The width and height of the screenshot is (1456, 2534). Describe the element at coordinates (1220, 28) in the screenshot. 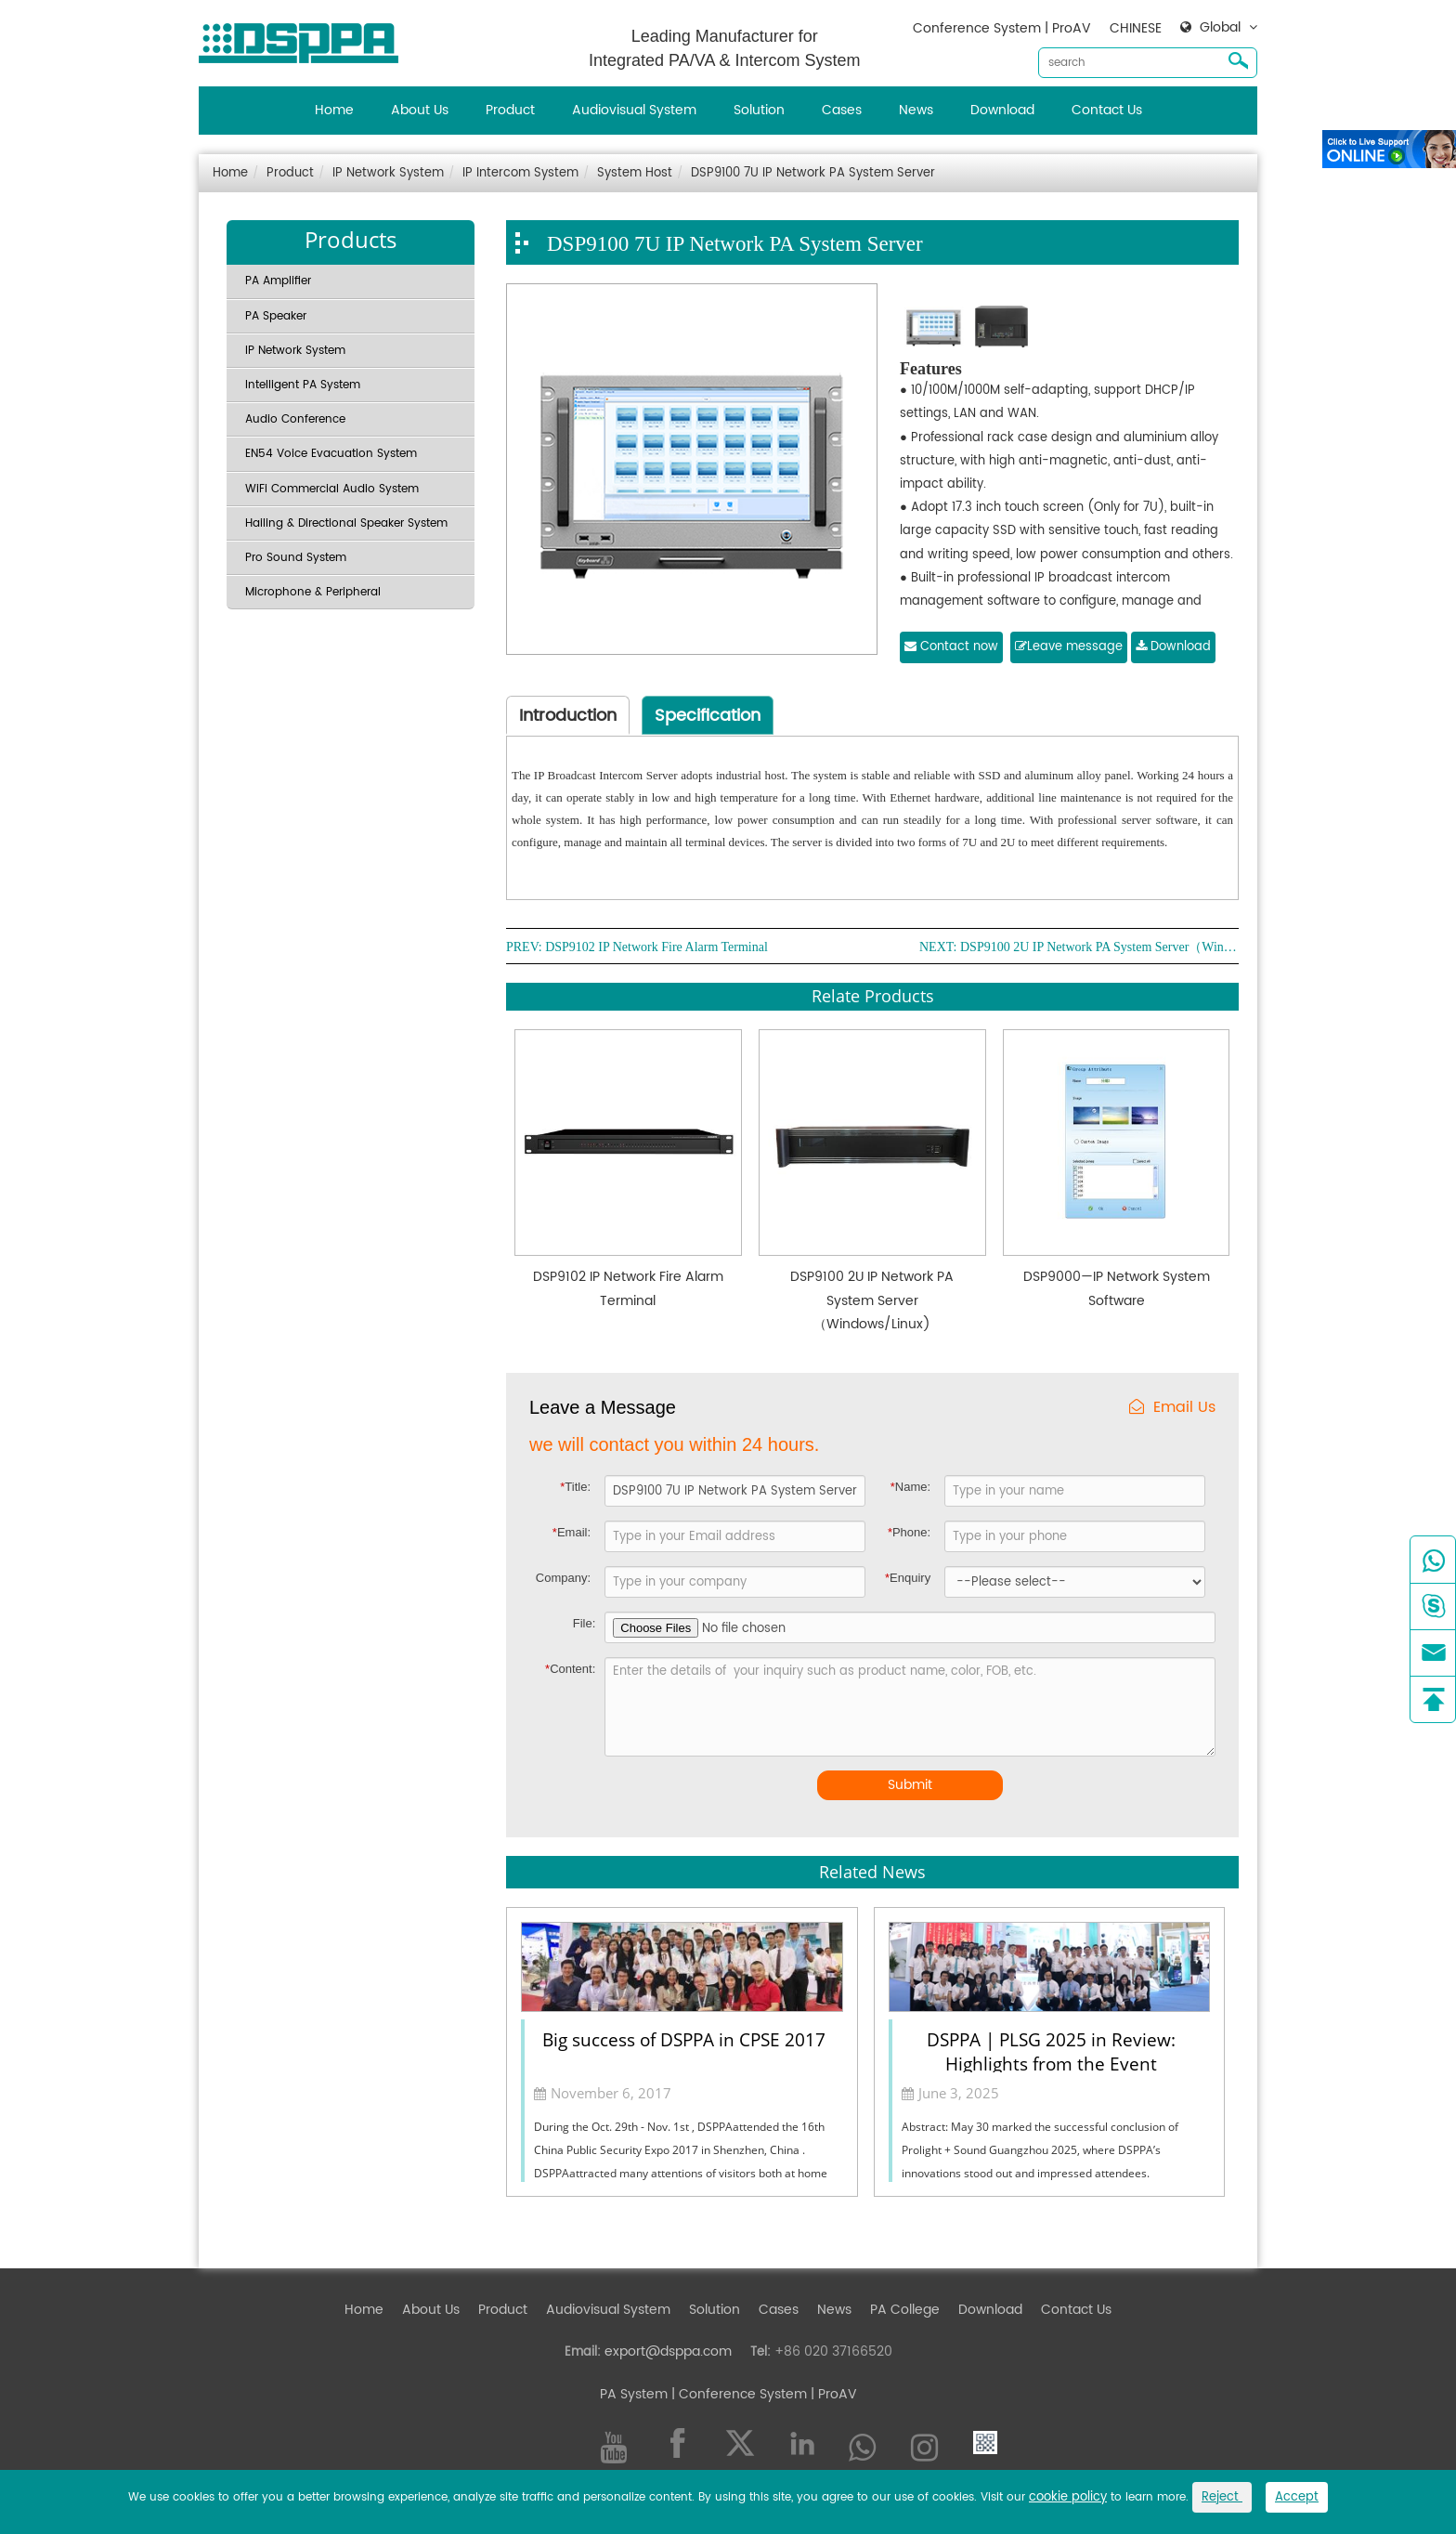

I see `Global` at that location.